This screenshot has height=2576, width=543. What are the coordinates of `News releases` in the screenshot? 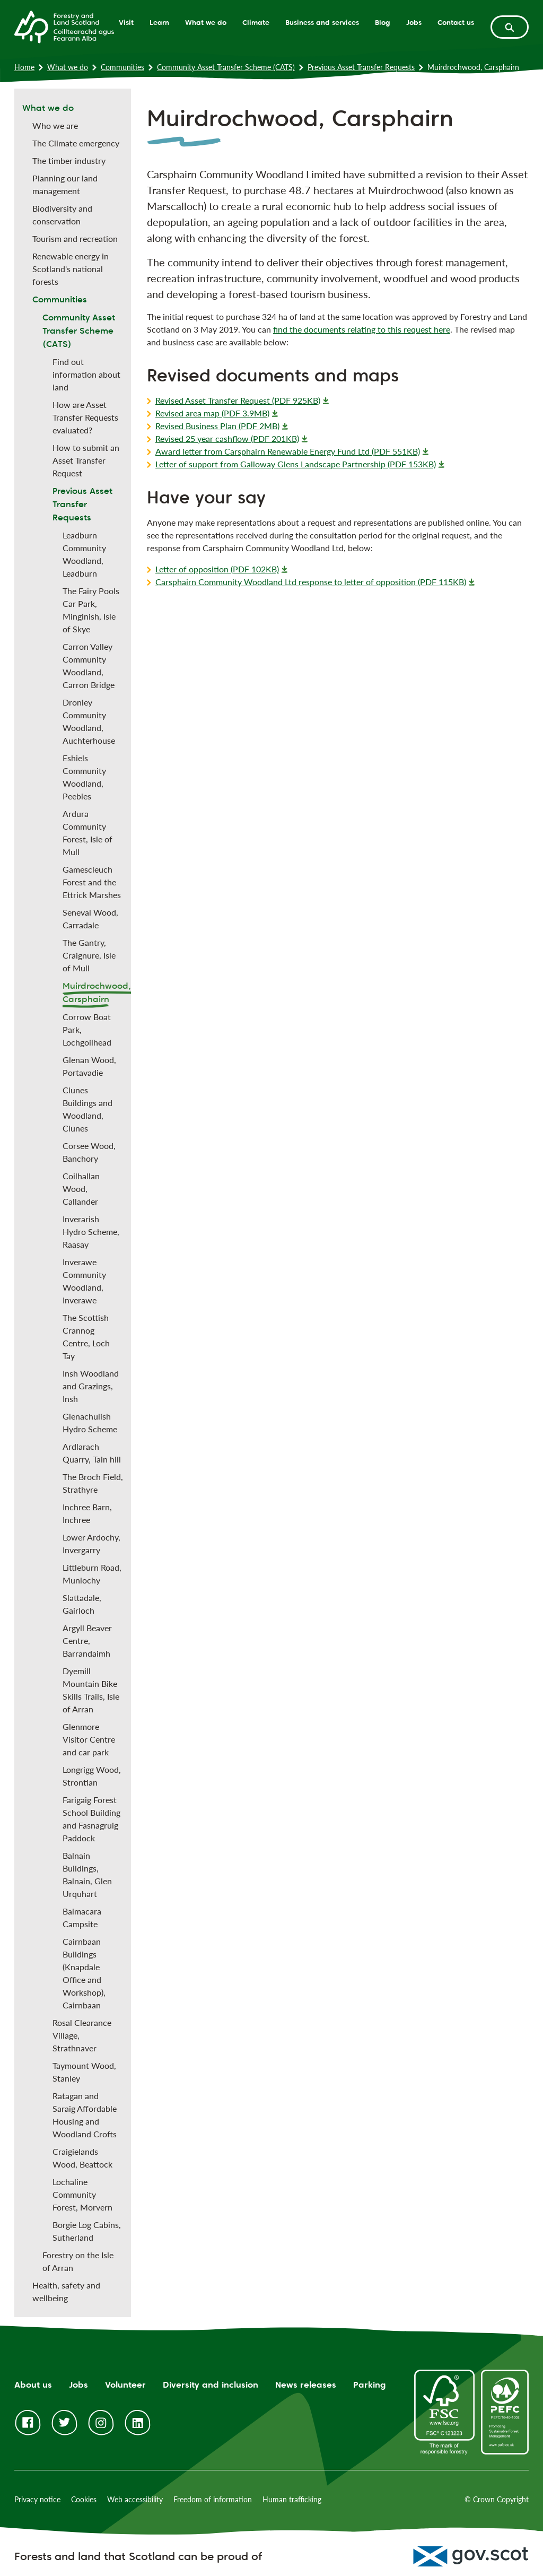 It's located at (305, 2385).